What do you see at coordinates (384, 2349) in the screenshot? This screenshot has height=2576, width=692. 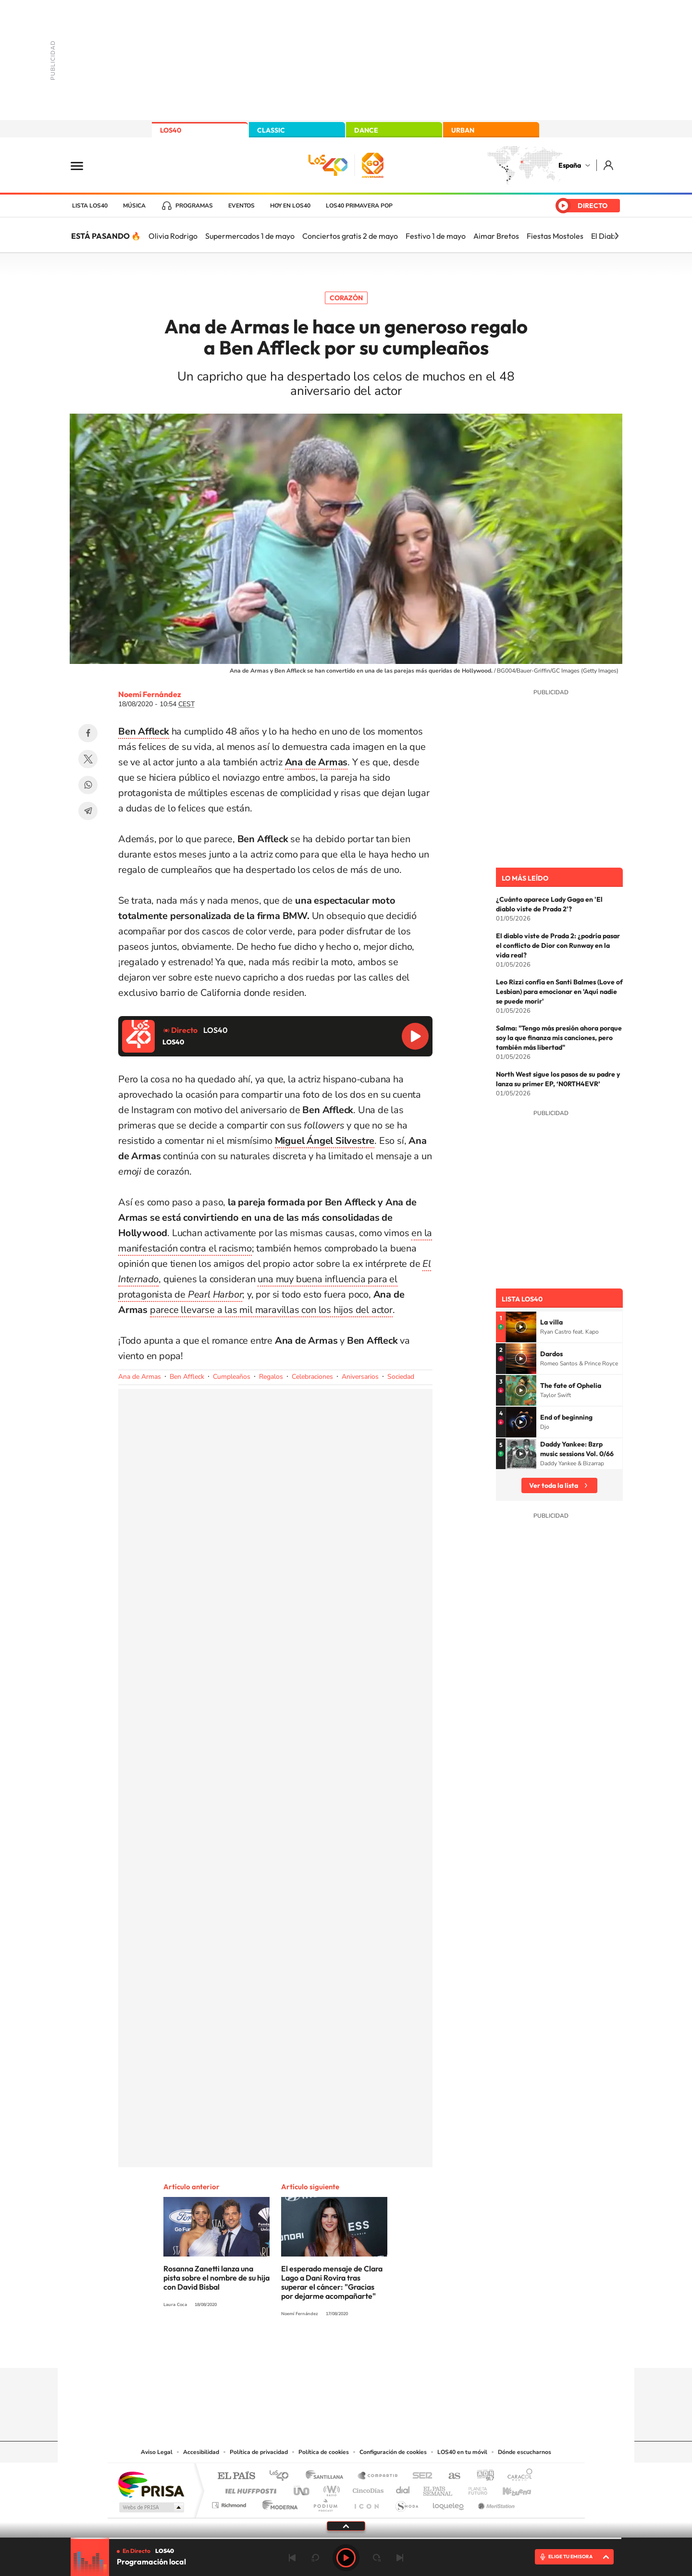 I see `Twitch` at bounding box center [384, 2349].